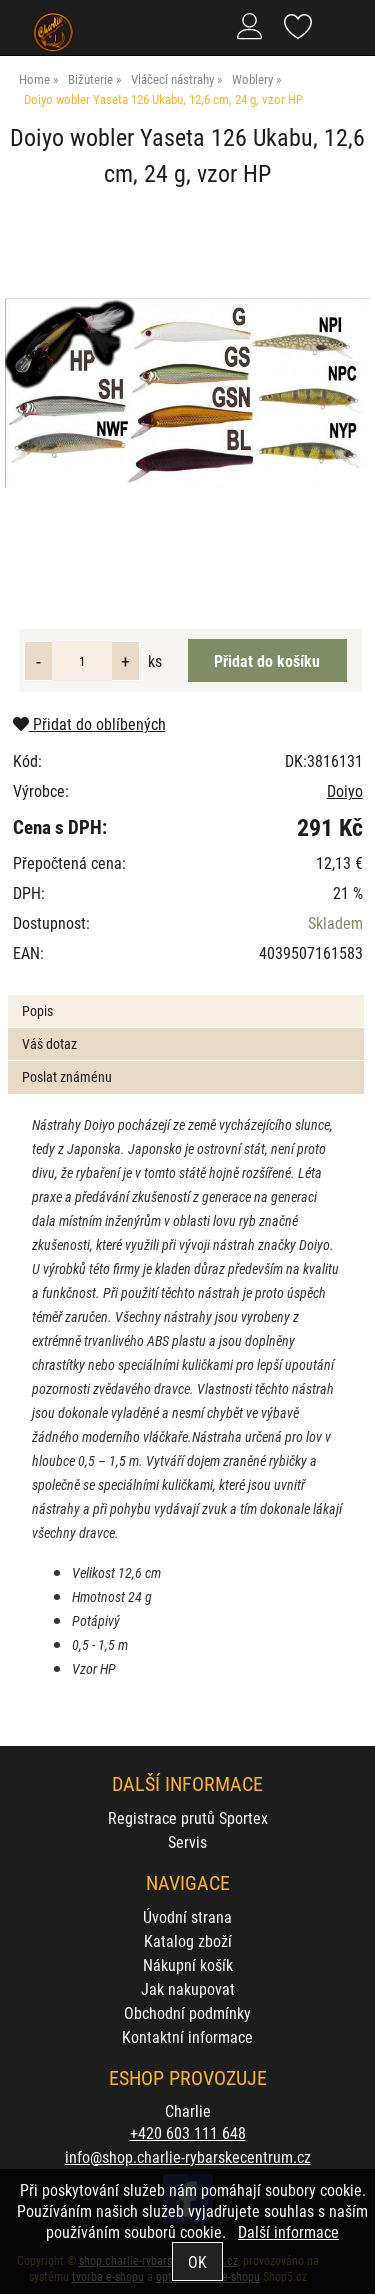 This screenshot has width=375, height=2294. Describe the element at coordinates (188, 1817) in the screenshot. I see `Registrace prutů Sportex` at that location.